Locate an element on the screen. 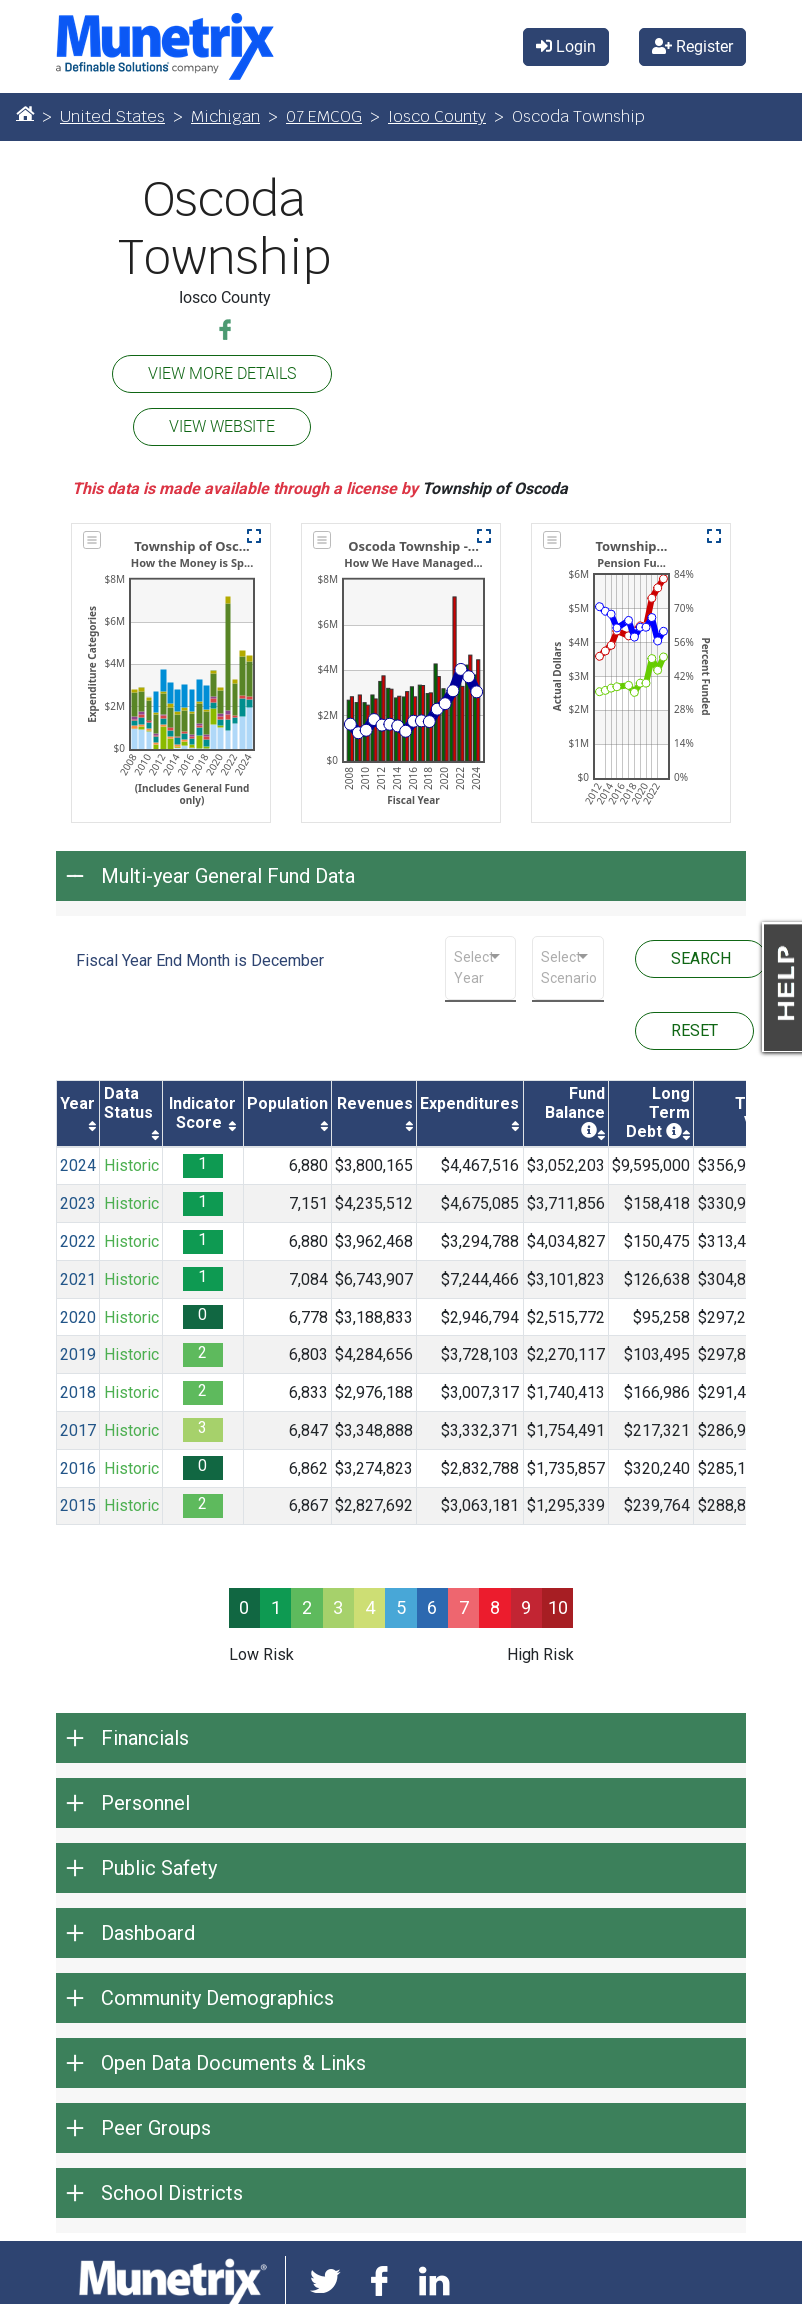  VIEW WEBSITE is located at coordinates (222, 426).